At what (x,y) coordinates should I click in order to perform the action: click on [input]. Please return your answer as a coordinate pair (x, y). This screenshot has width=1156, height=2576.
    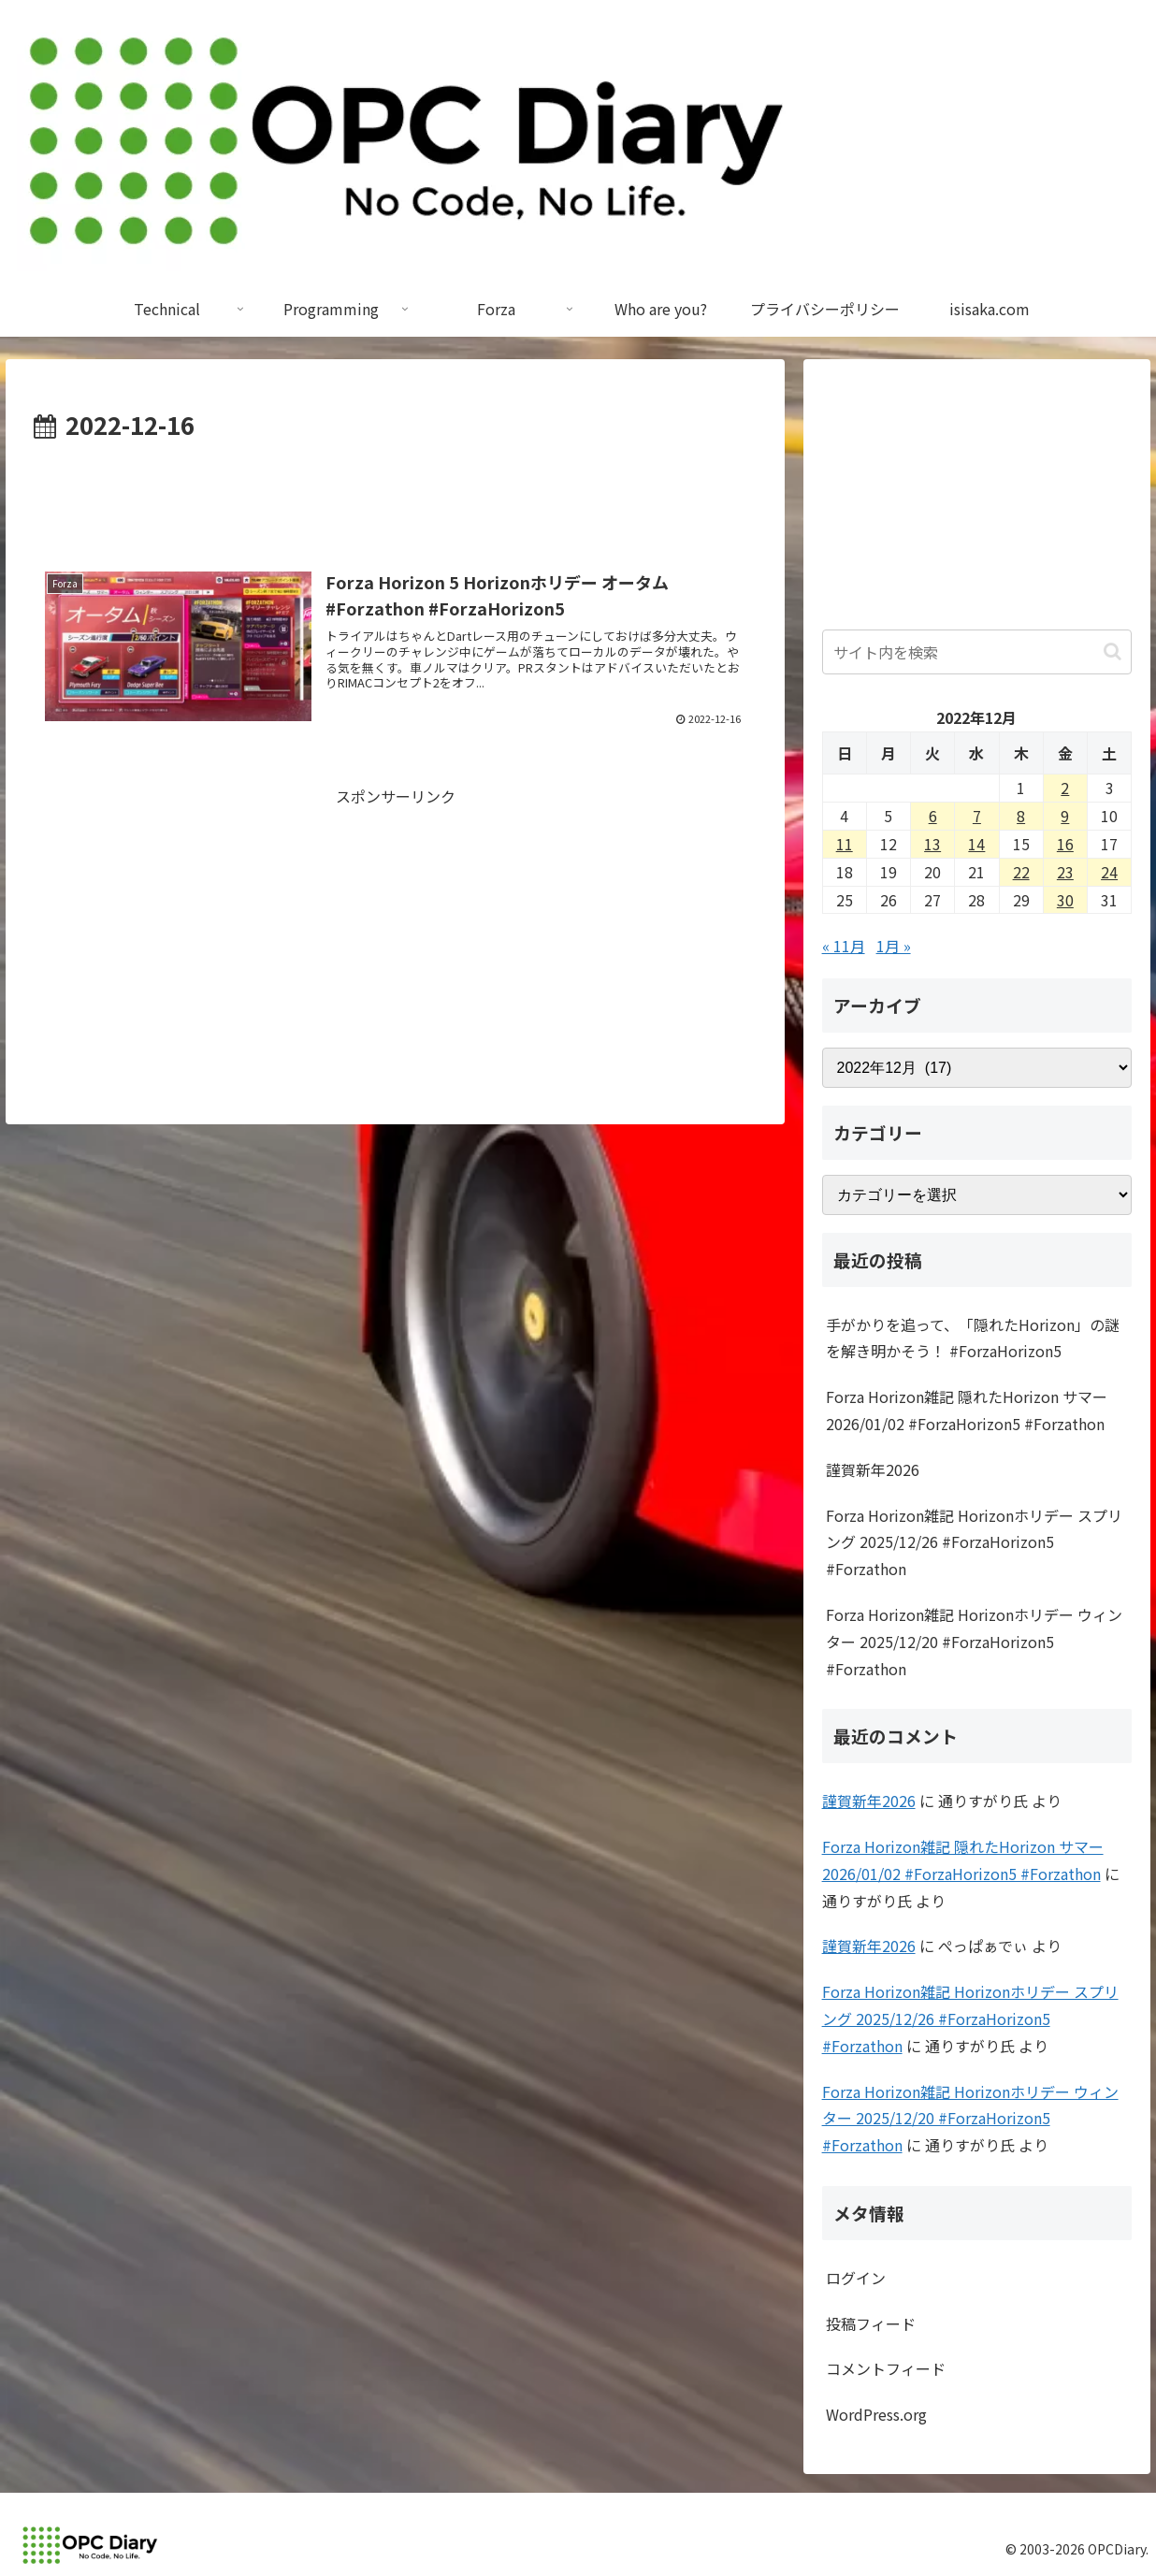
    Looking at the image, I should click on (977, 652).